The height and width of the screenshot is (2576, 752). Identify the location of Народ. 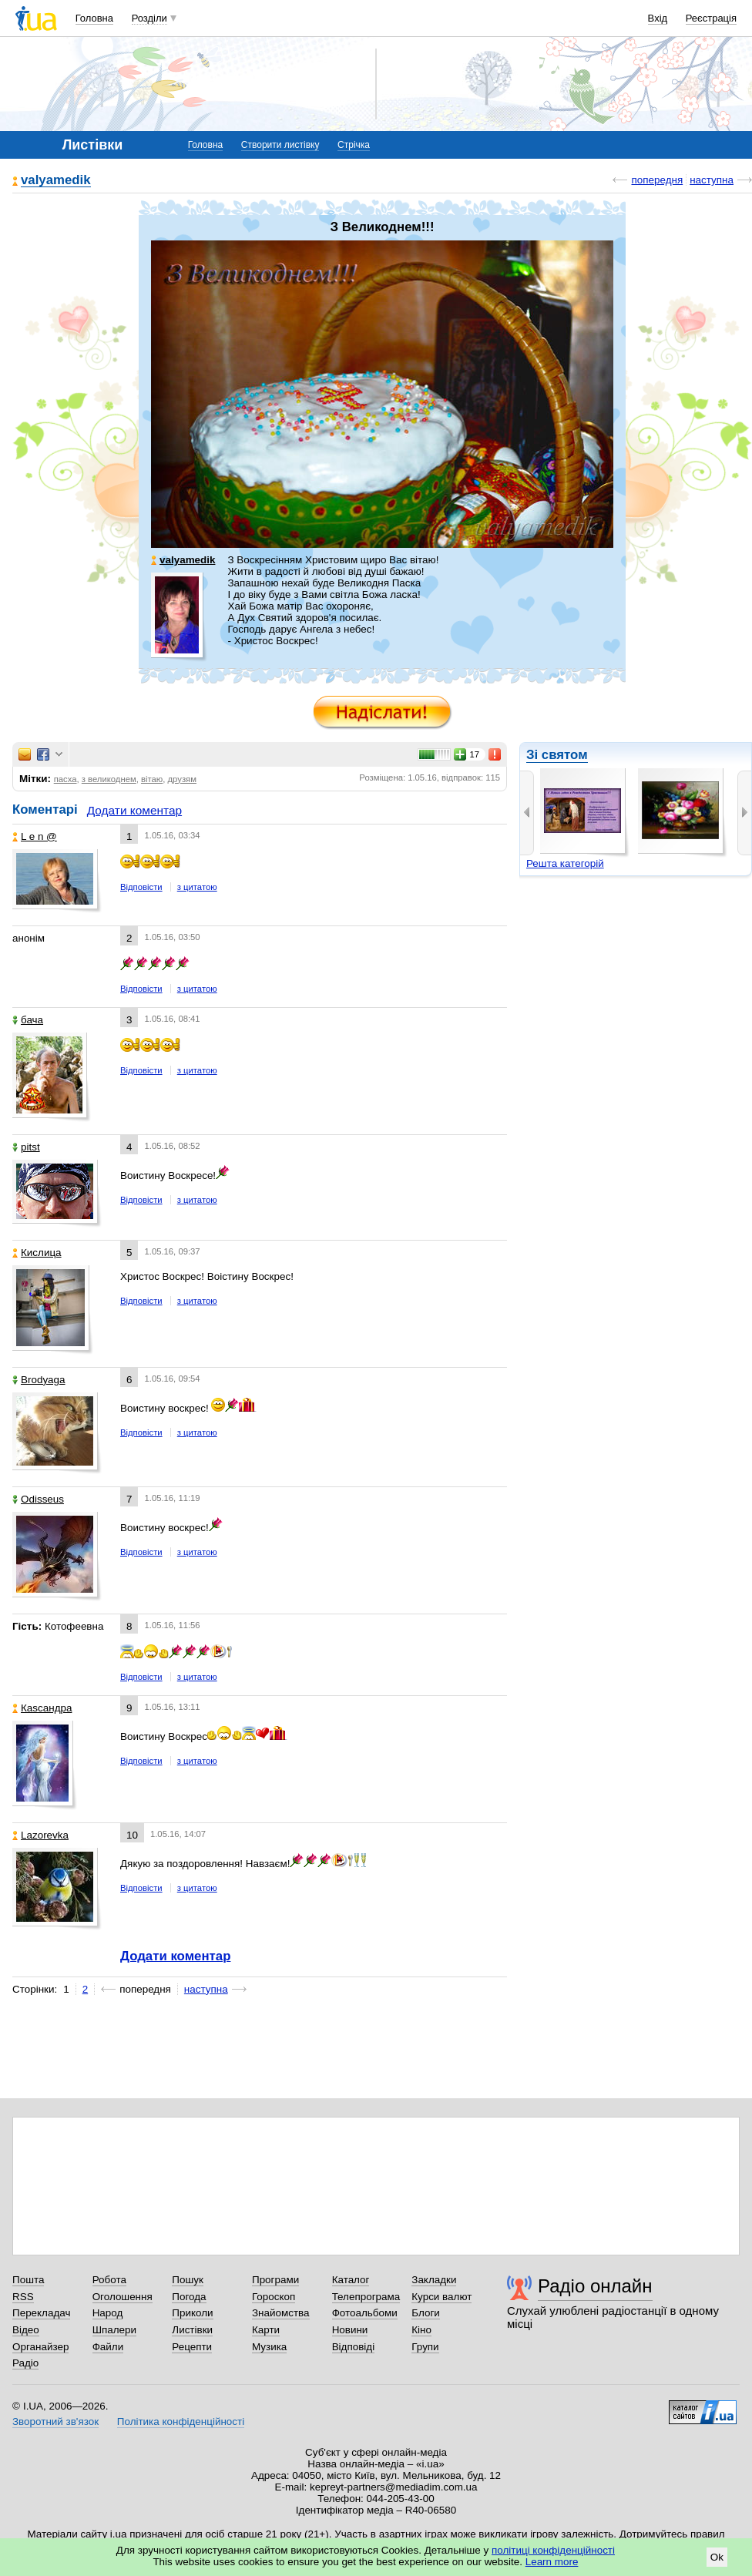
(107, 2313).